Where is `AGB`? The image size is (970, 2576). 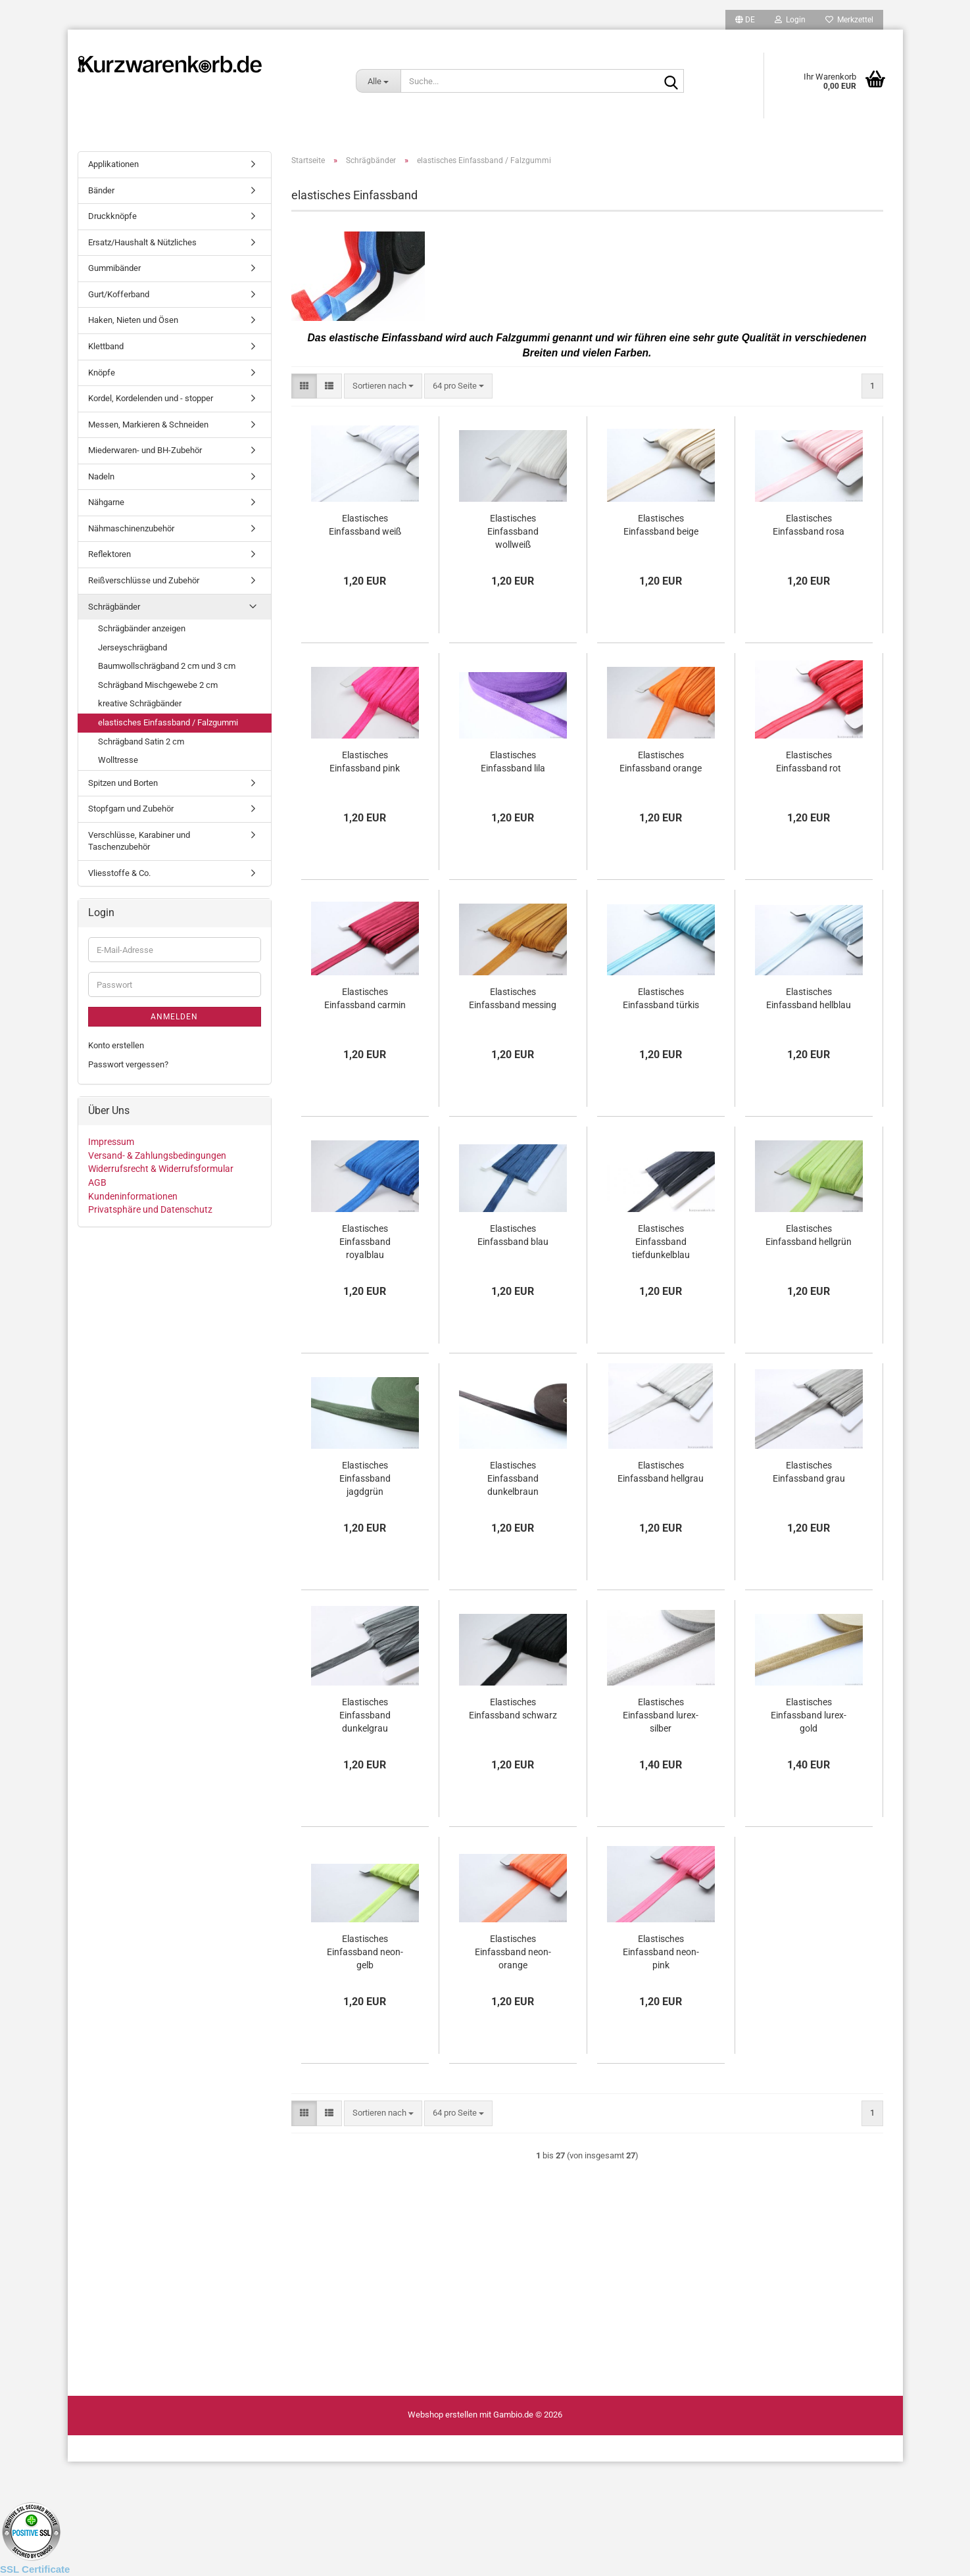
AGB is located at coordinates (97, 1182).